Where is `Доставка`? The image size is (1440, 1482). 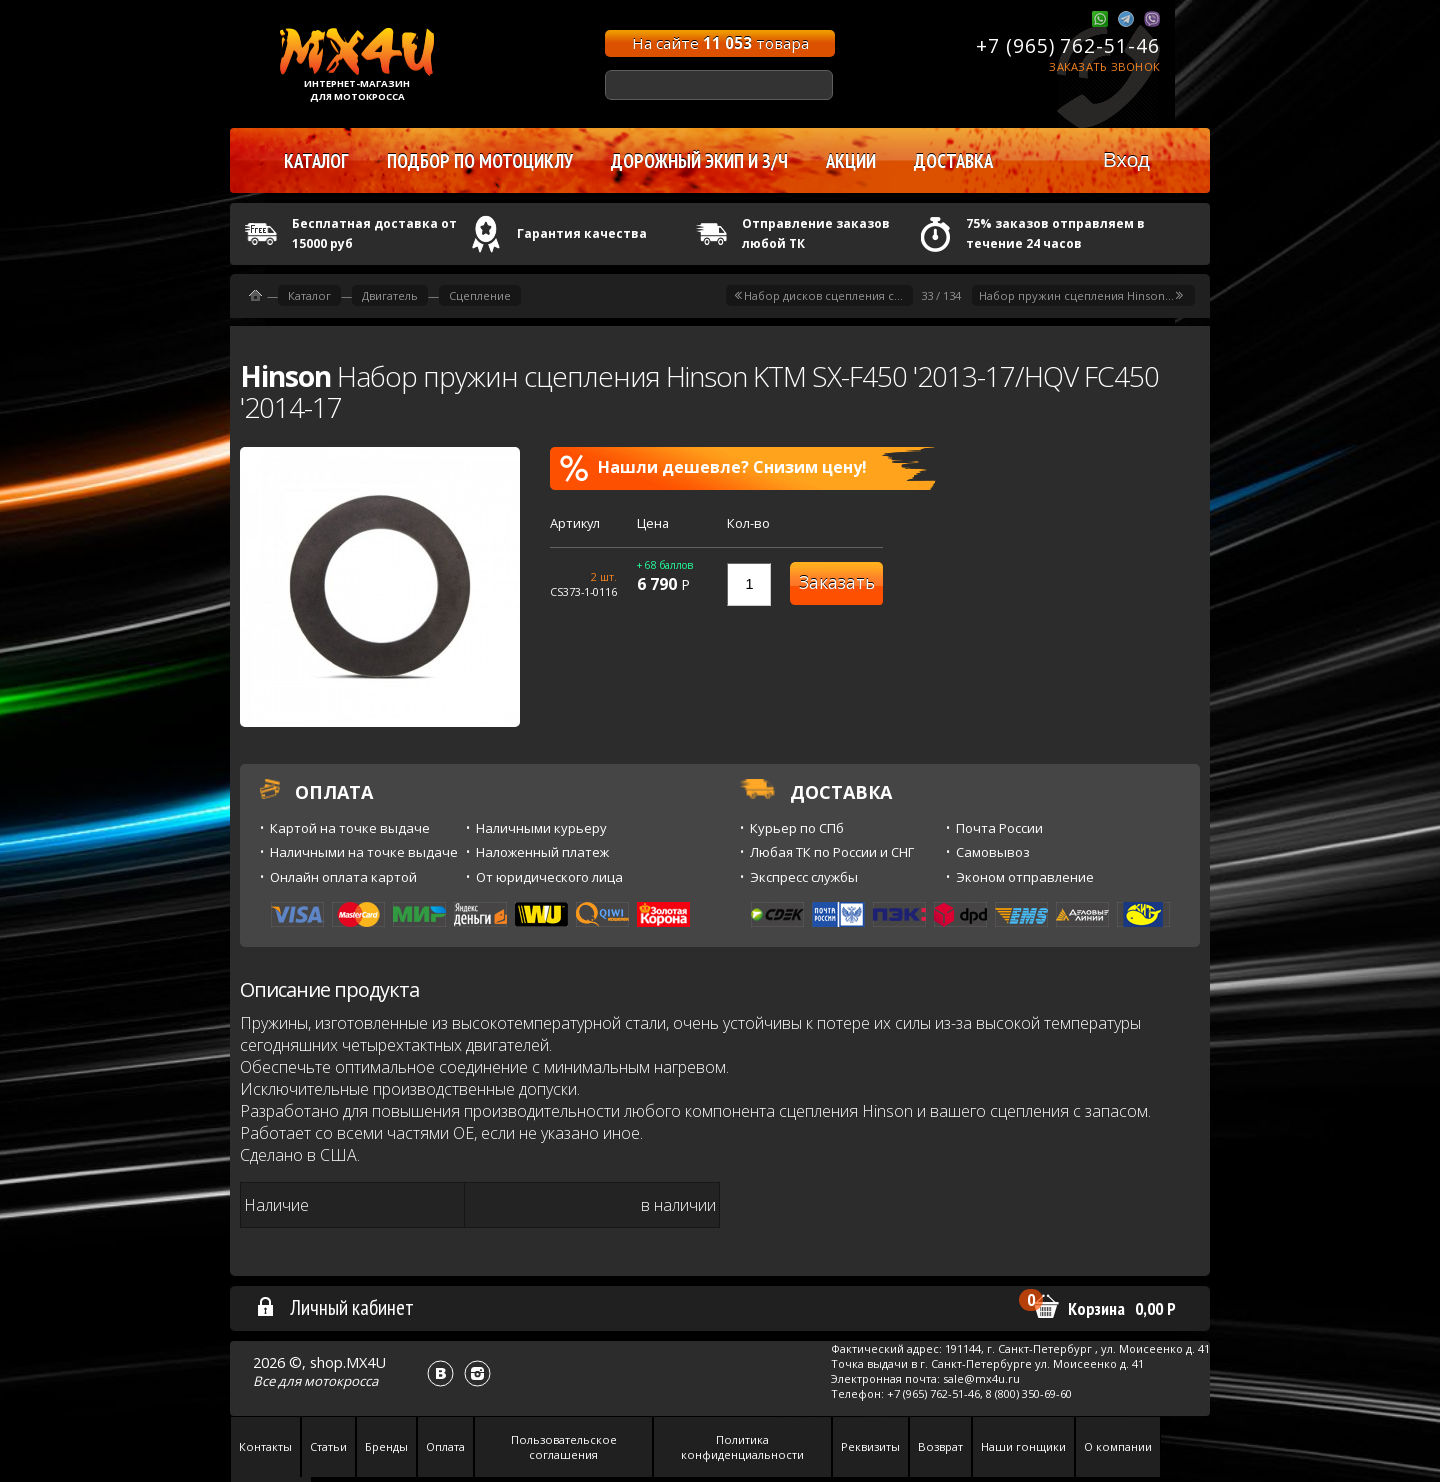
Доставка is located at coordinates (953, 161).